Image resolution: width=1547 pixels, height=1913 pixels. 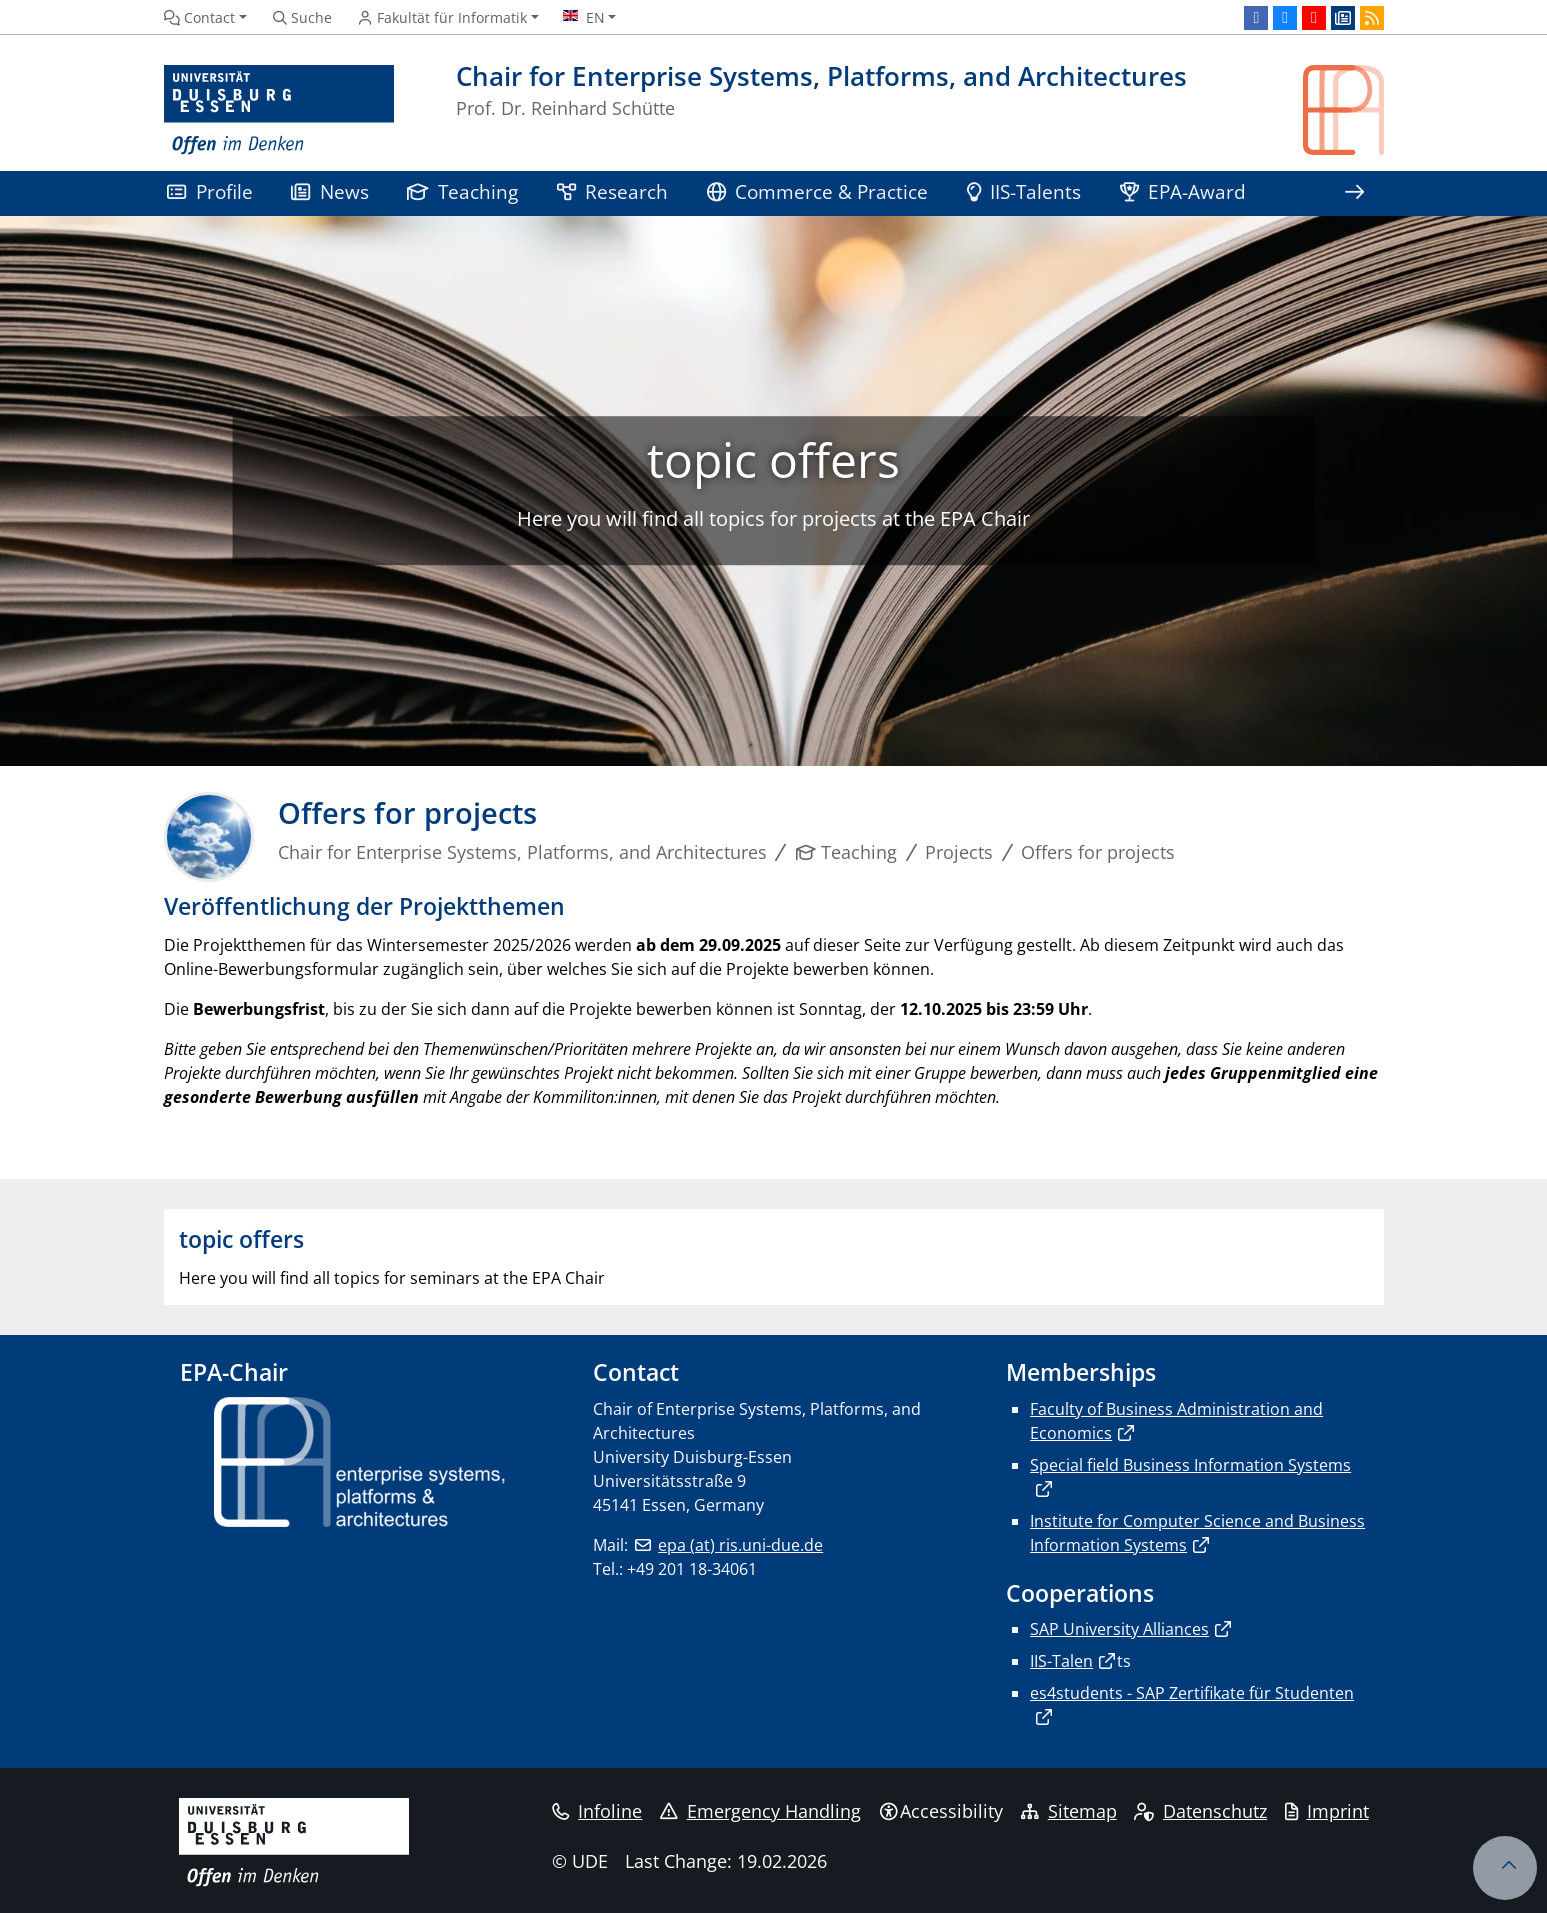 What do you see at coordinates (1327, 1811) in the screenshot?
I see `Imprint` at bounding box center [1327, 1811].